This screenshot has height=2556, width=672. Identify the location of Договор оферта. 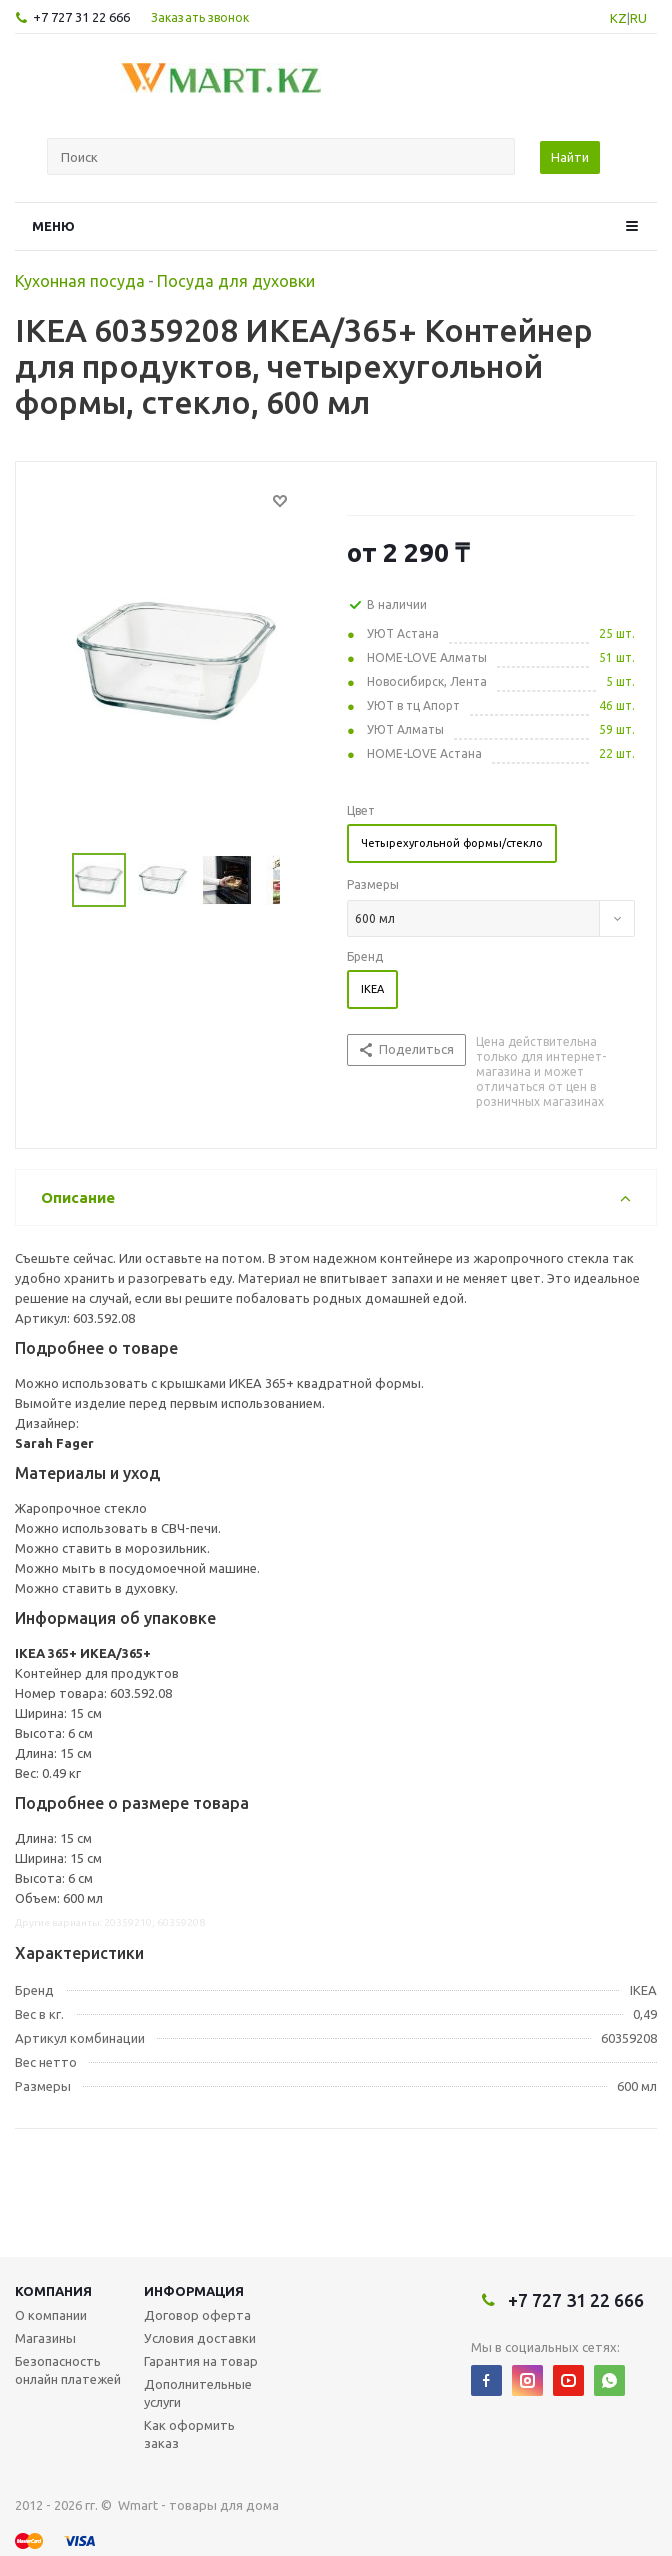
(197, 2315).